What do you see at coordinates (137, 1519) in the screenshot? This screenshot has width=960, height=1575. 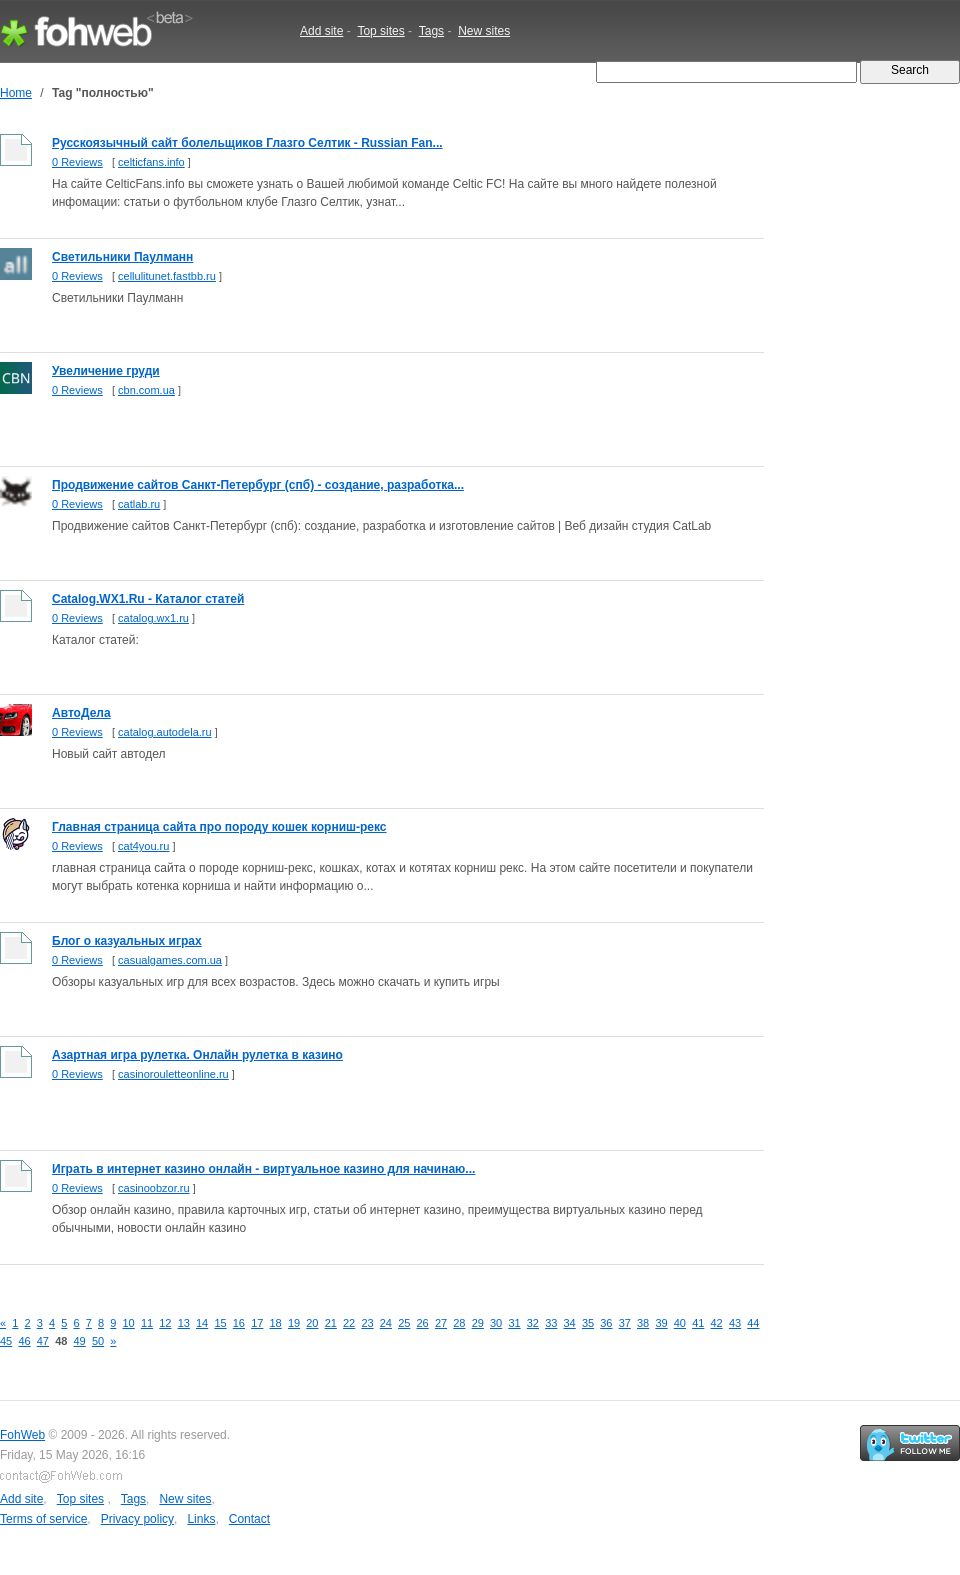 I see `Privacy policy` at bounding box center [137, 1519].